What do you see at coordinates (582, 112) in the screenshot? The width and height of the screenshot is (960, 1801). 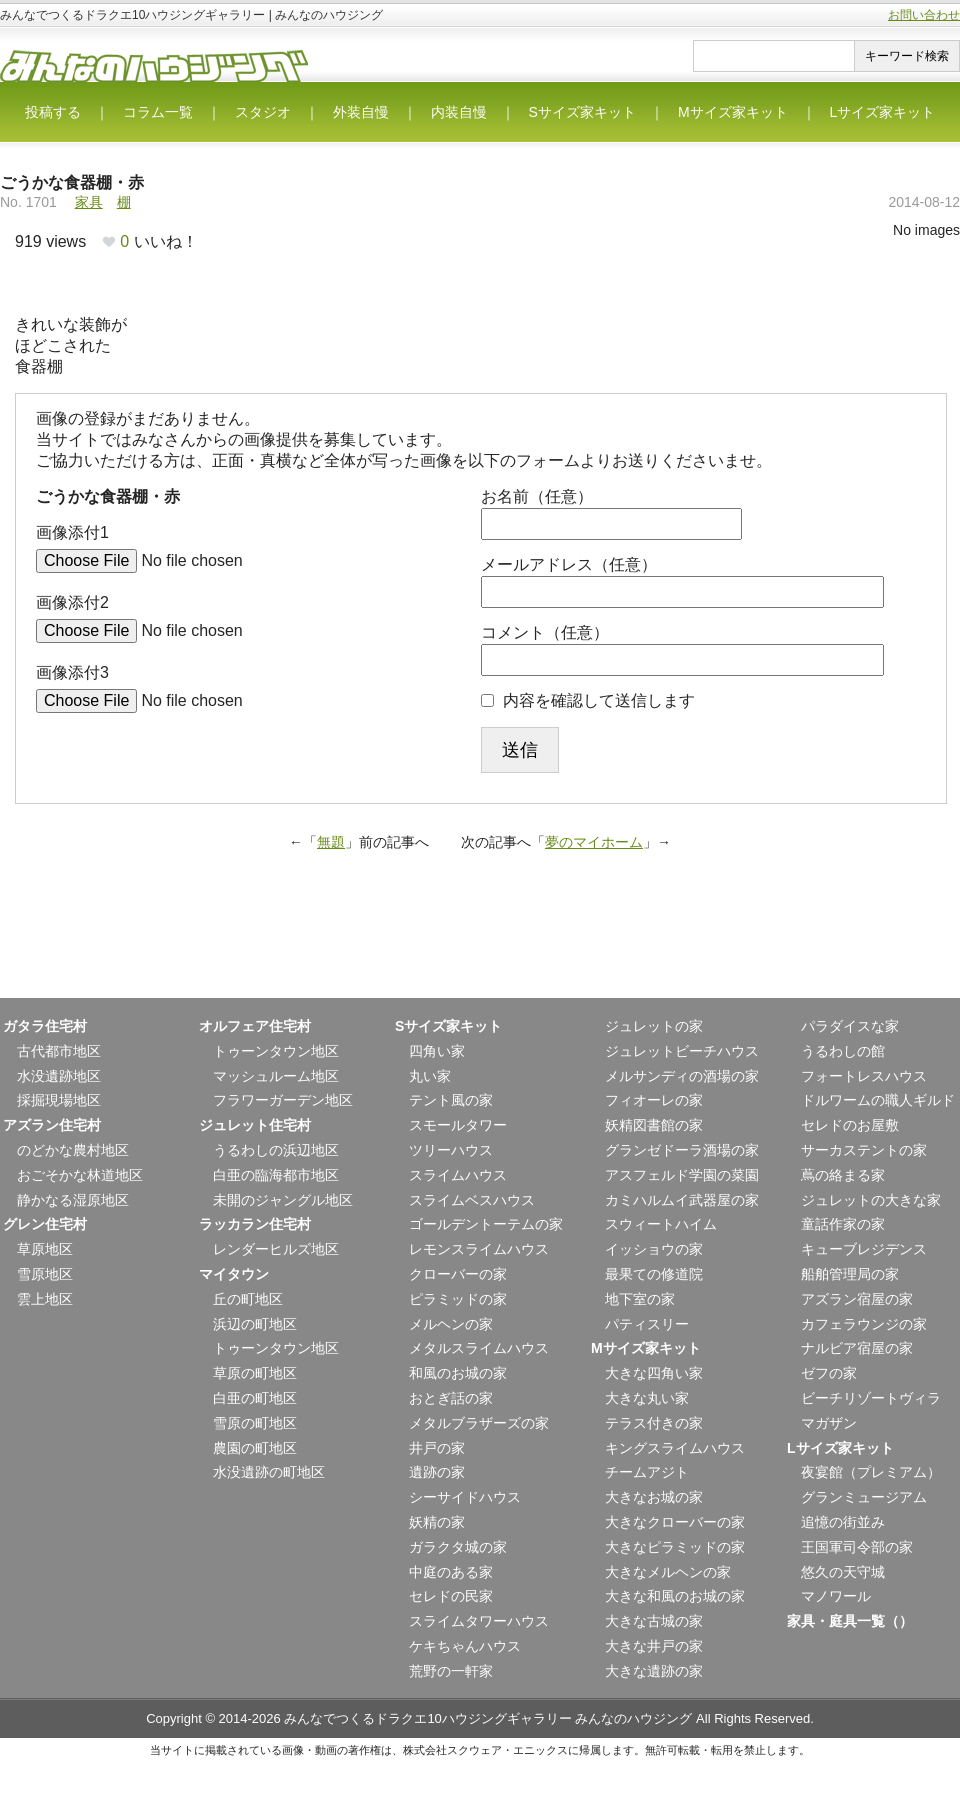 I see `Sサイズ家キット` at bounding box center [582, 112].